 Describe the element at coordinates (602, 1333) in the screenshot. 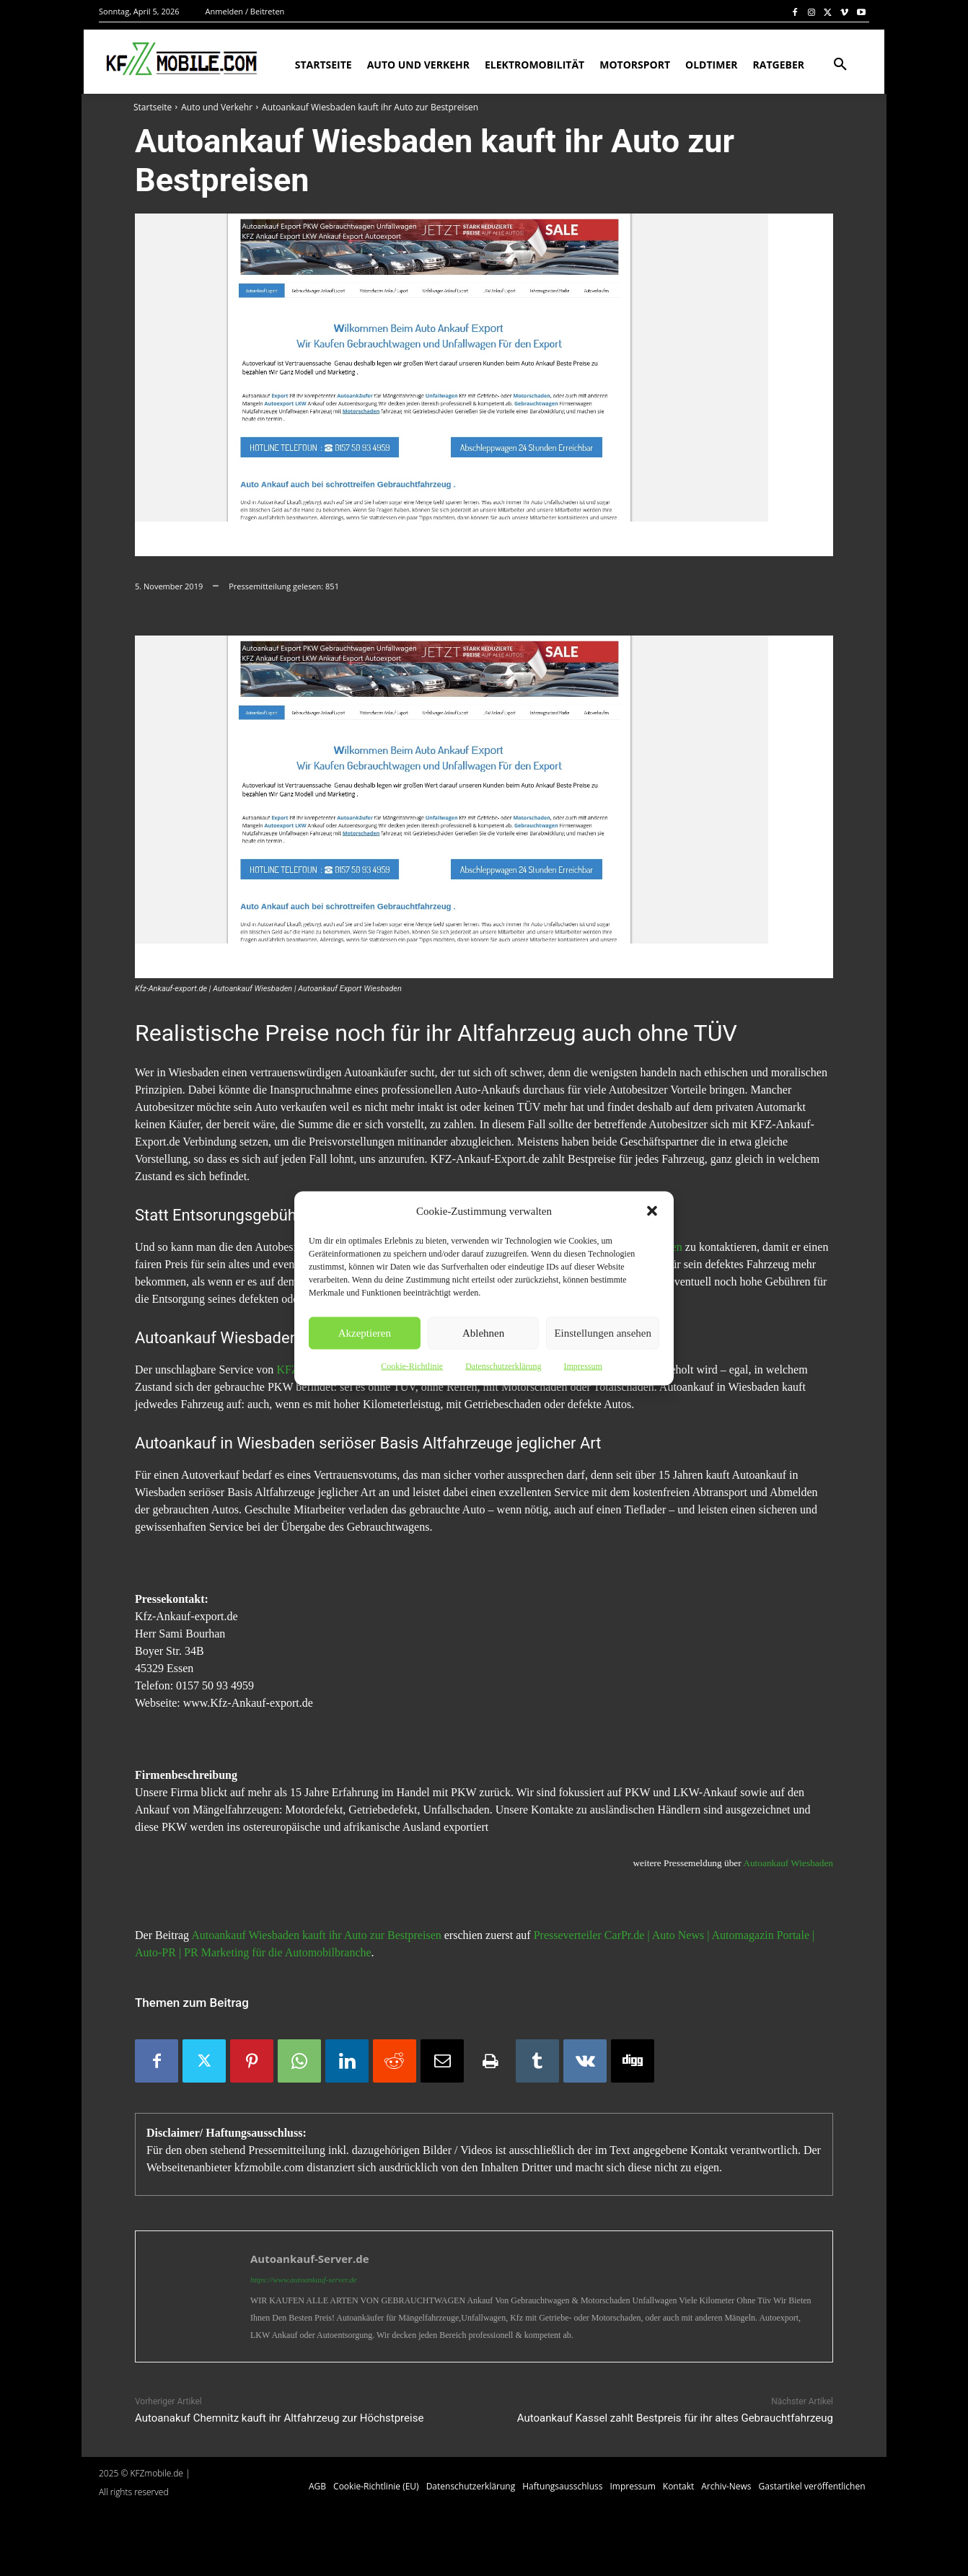

I see `Einstellungen ansehen` at that location.